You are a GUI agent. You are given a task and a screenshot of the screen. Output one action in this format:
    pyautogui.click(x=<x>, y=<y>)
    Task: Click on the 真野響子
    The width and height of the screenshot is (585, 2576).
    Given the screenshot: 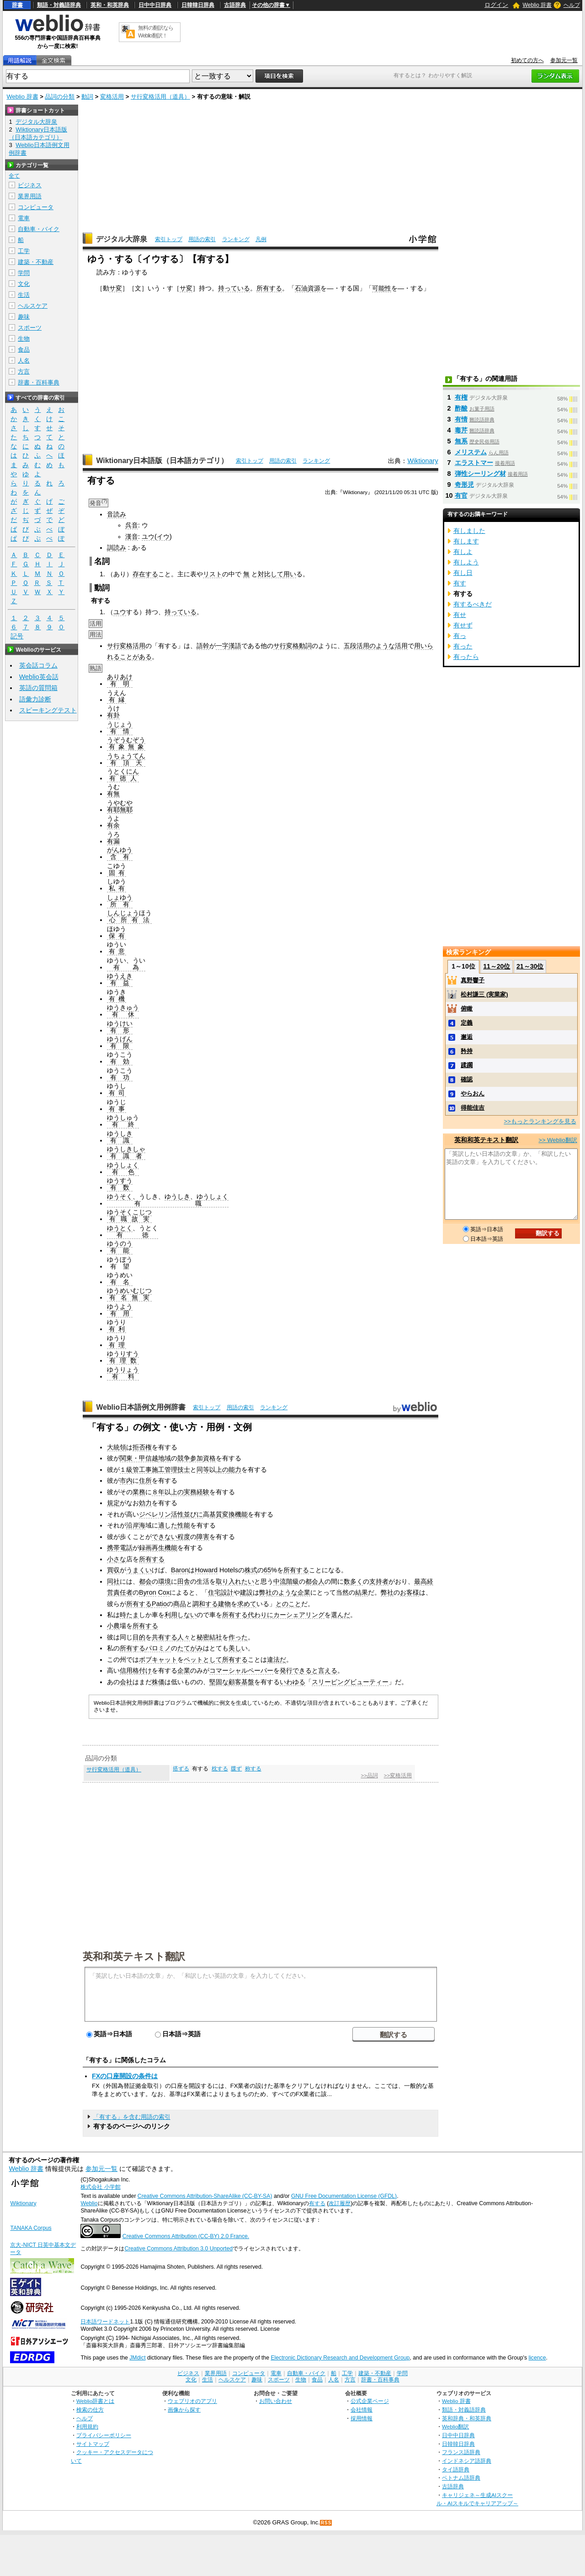 What is the action you would take?
    pyautogui.click(x=472, y=980)
    